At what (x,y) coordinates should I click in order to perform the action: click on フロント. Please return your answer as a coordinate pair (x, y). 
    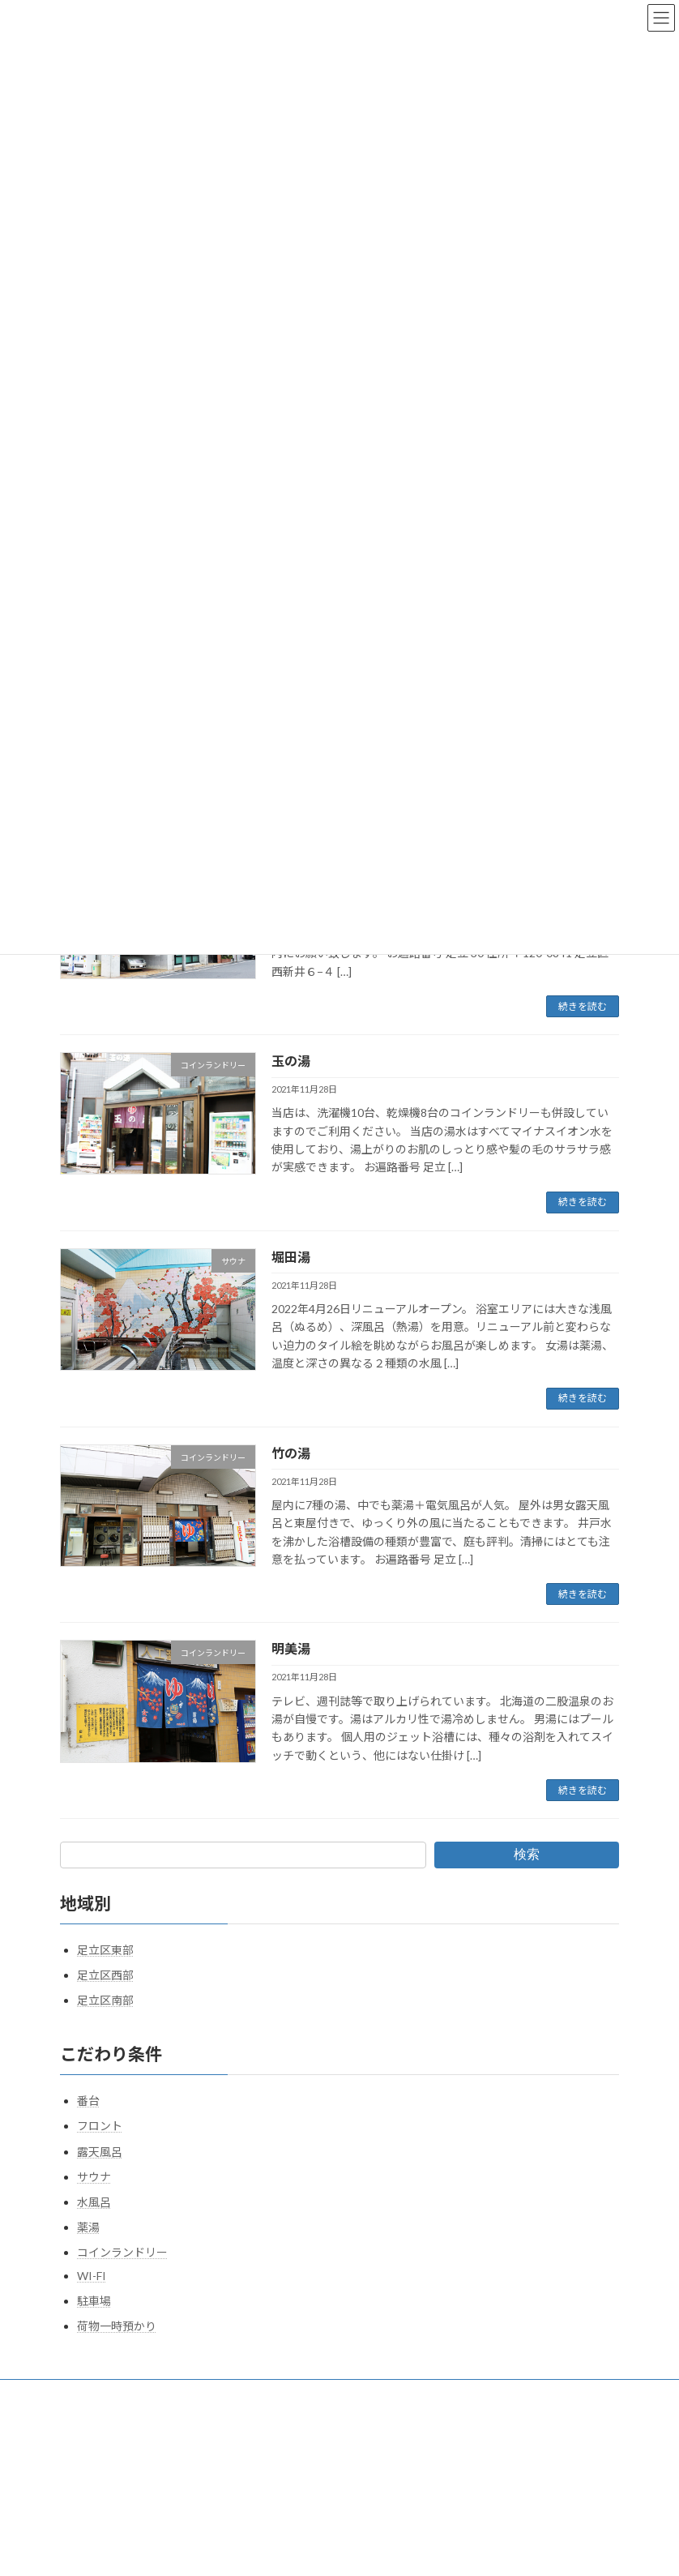
    Looking at the image, I should click on (99, 2126).